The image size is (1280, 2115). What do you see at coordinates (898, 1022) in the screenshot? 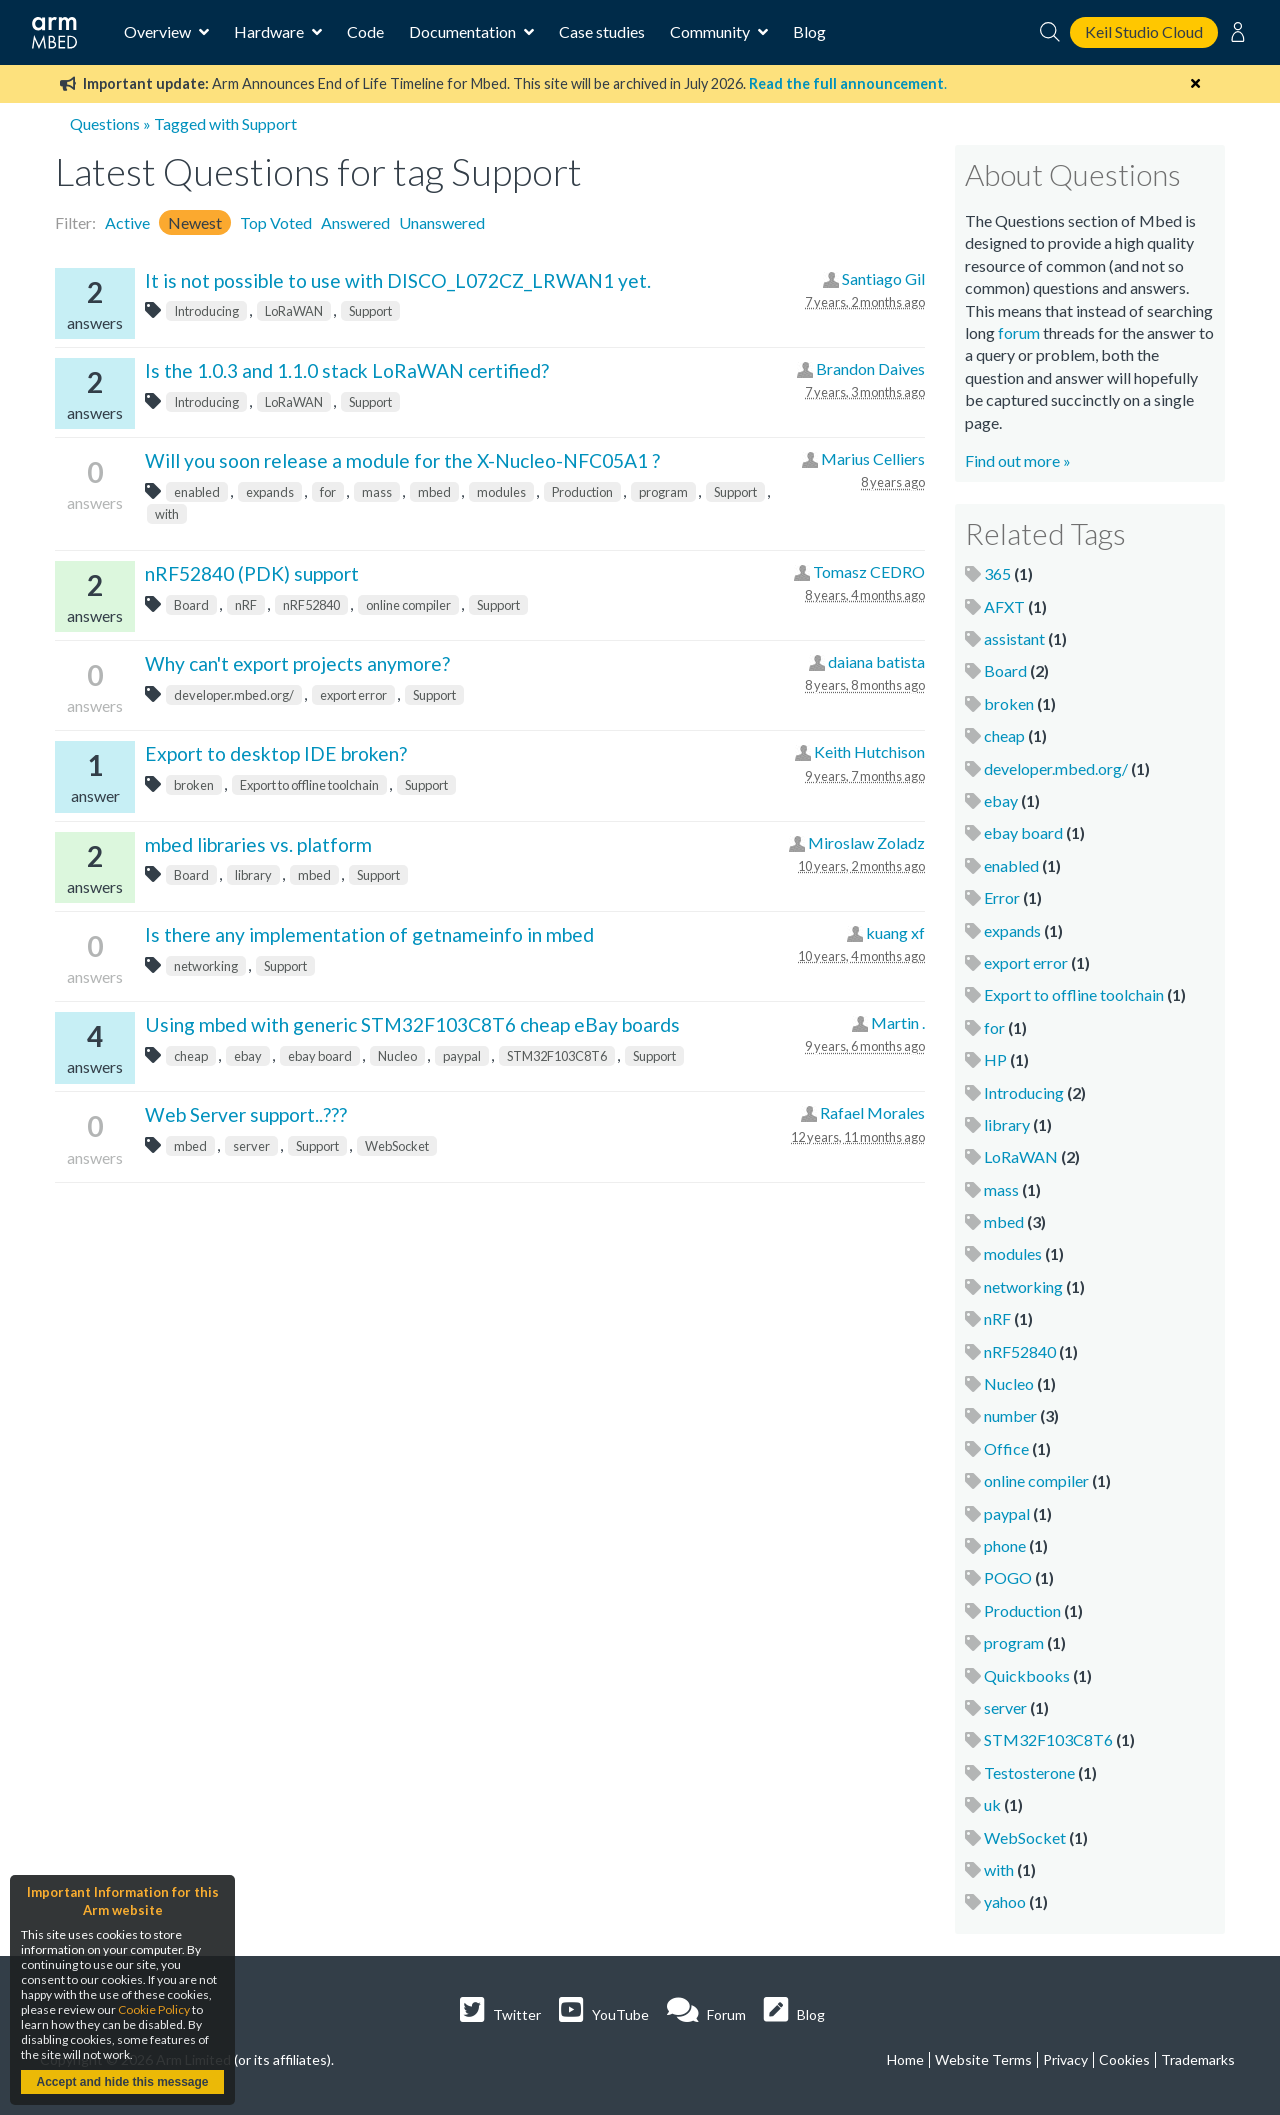
I see `Martin .` at bounding box center [898, 1022].